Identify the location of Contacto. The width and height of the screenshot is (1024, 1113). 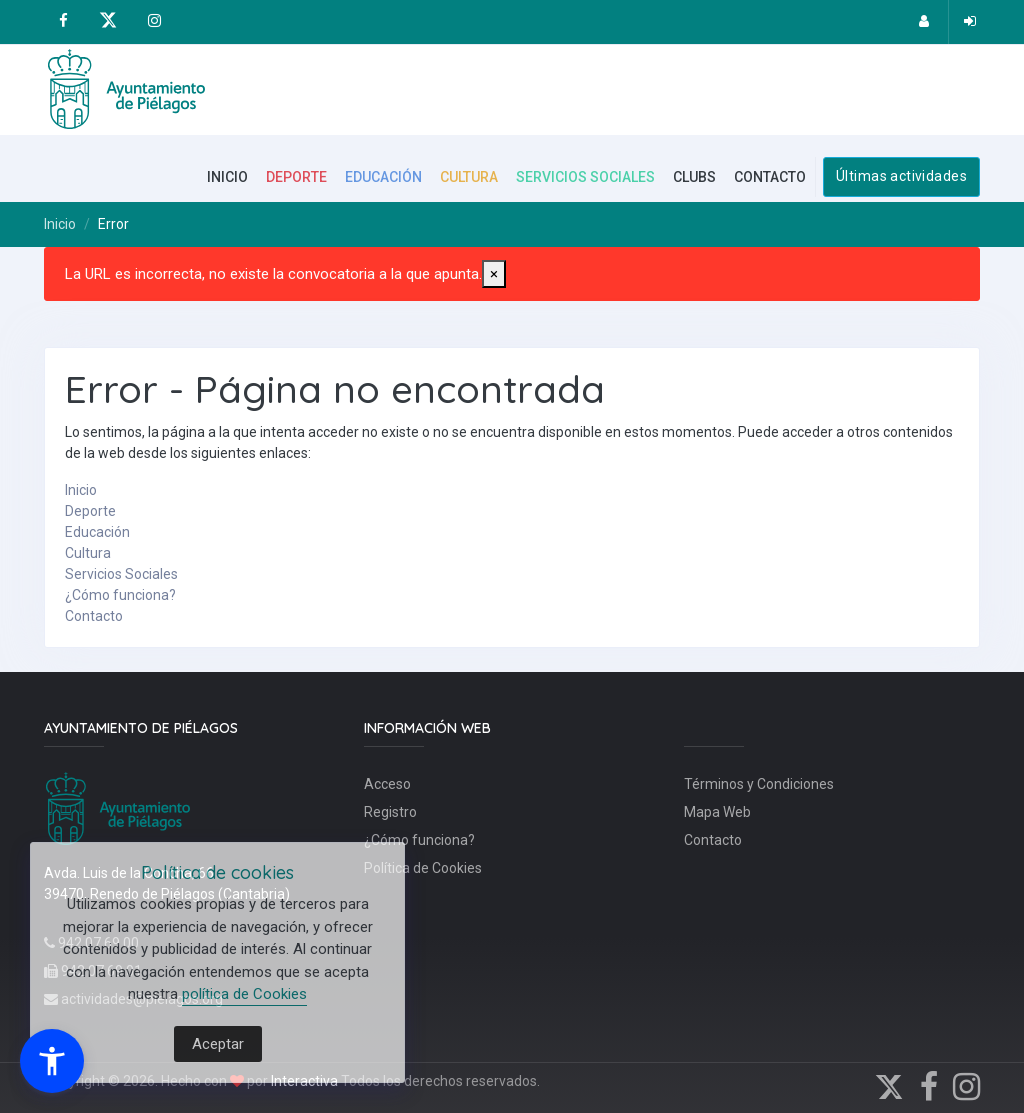
(94, 616).